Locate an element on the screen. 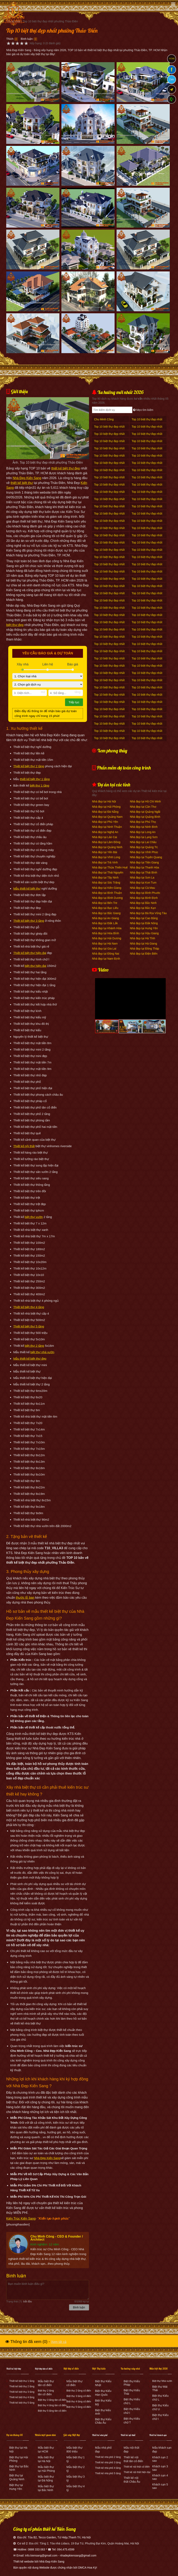 This screenshot has height=2576, width=178. Top 10 biệt thự đẹp nhất phường 17 is located at coordinates (109, 667).